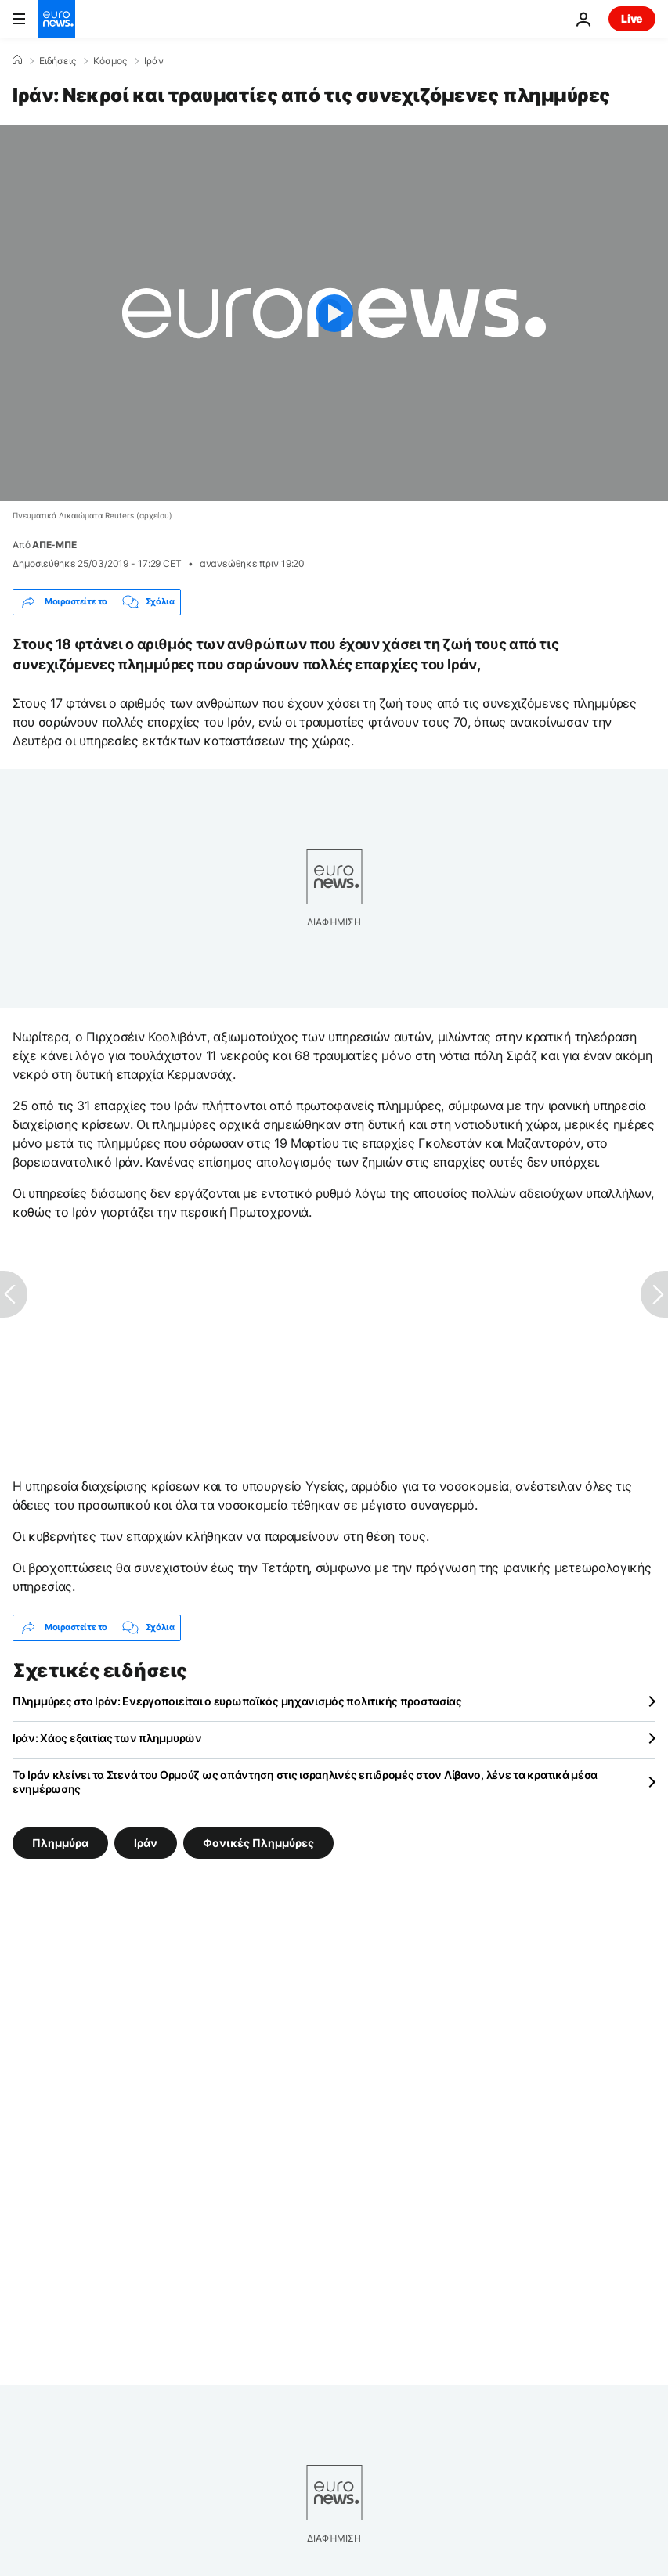  Describe the element at coordinates (60, 1842) in the screenshot. I see `Πλημμύρα [Δείτε περισσότερα άρθρα από την ετικέτα Πλημμύρα]` at that location.